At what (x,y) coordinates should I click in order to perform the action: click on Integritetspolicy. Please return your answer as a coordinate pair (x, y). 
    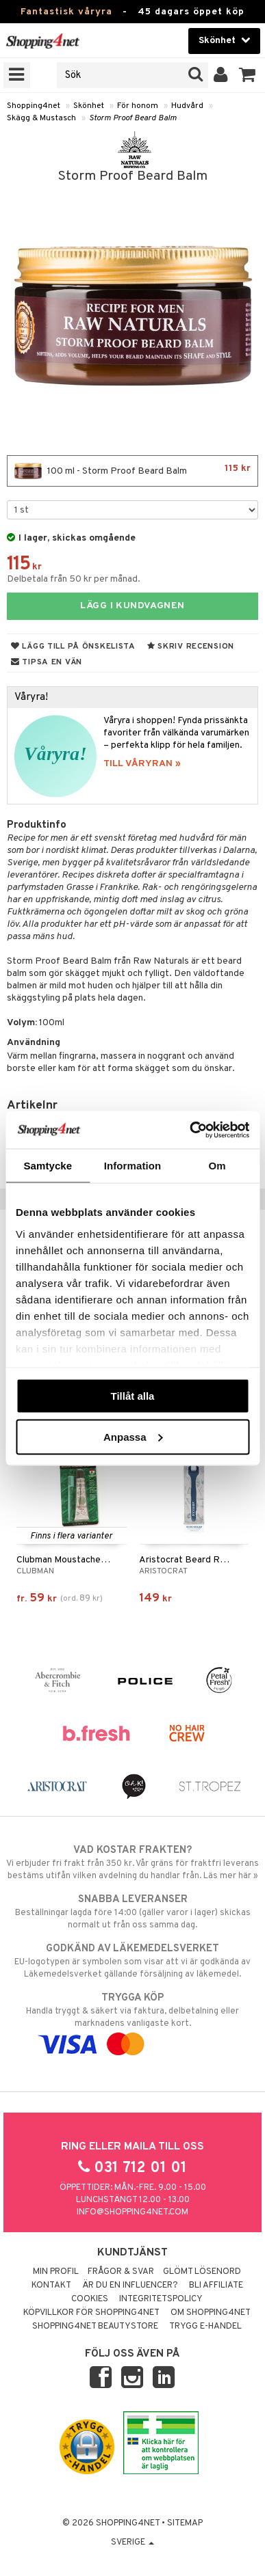
    Looking at the image, I should click on (161, 2299).